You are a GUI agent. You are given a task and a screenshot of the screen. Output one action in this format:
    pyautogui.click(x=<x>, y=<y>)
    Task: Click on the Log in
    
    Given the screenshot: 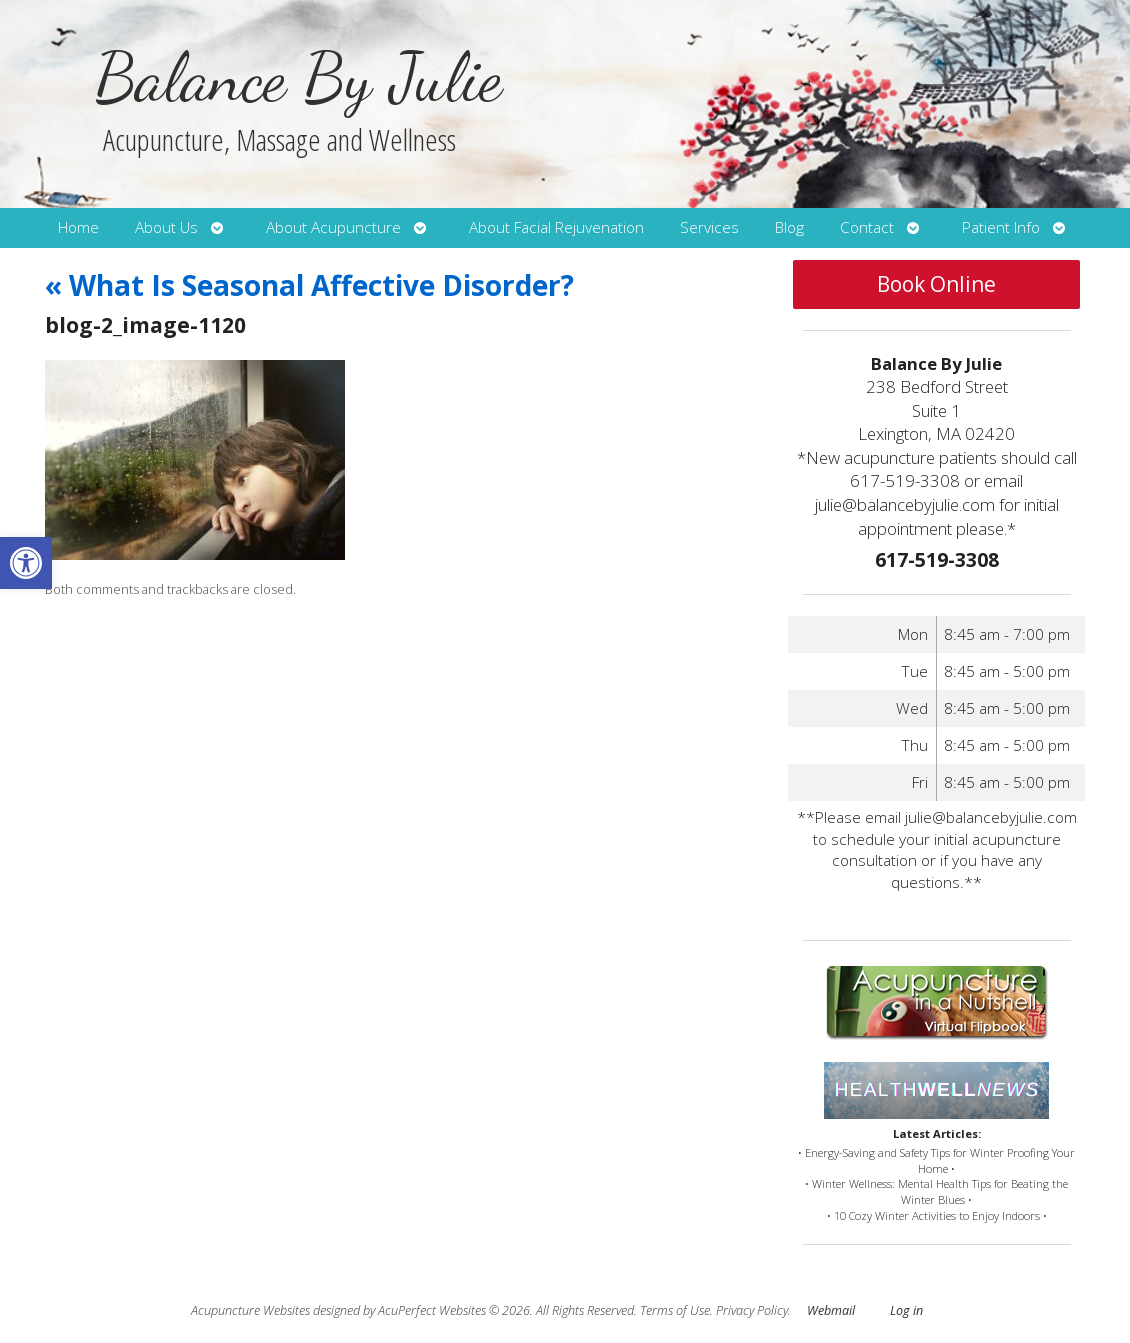 What is the action you would take?
    pyautogui.click(x=906, y=1310)
    